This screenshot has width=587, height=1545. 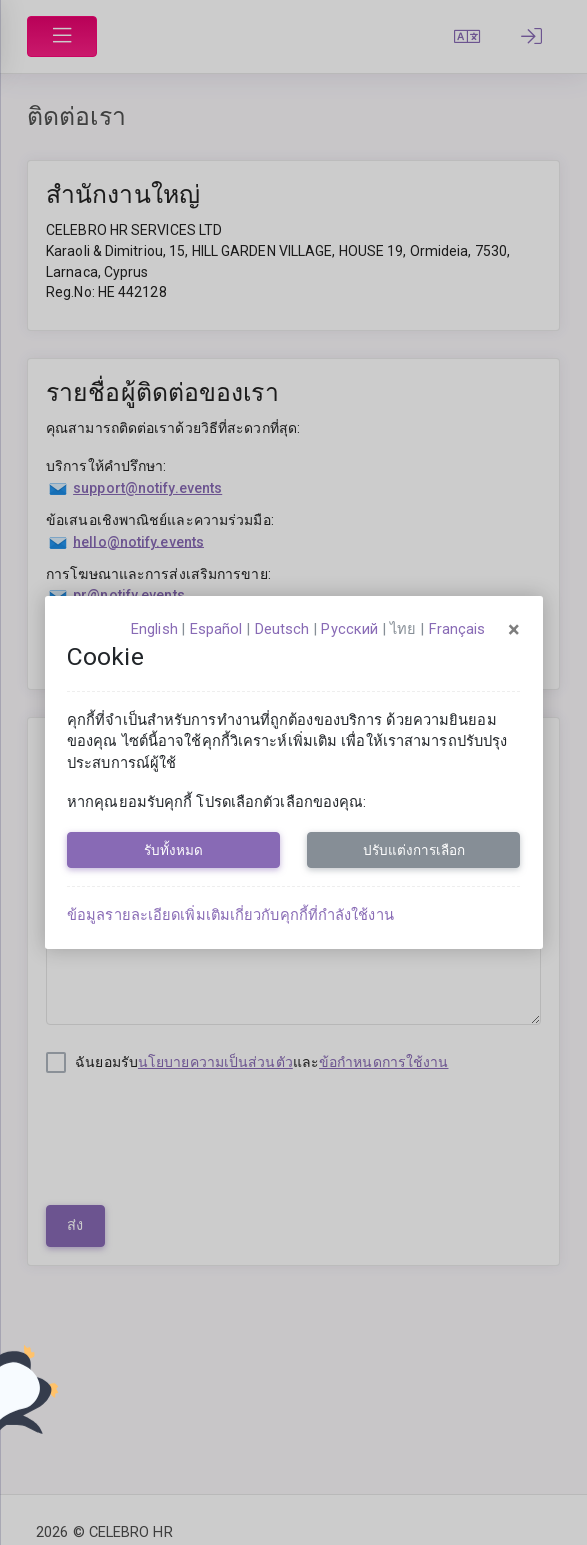 I want to click on รับทั้งหมด, so click(x=173, y=850).